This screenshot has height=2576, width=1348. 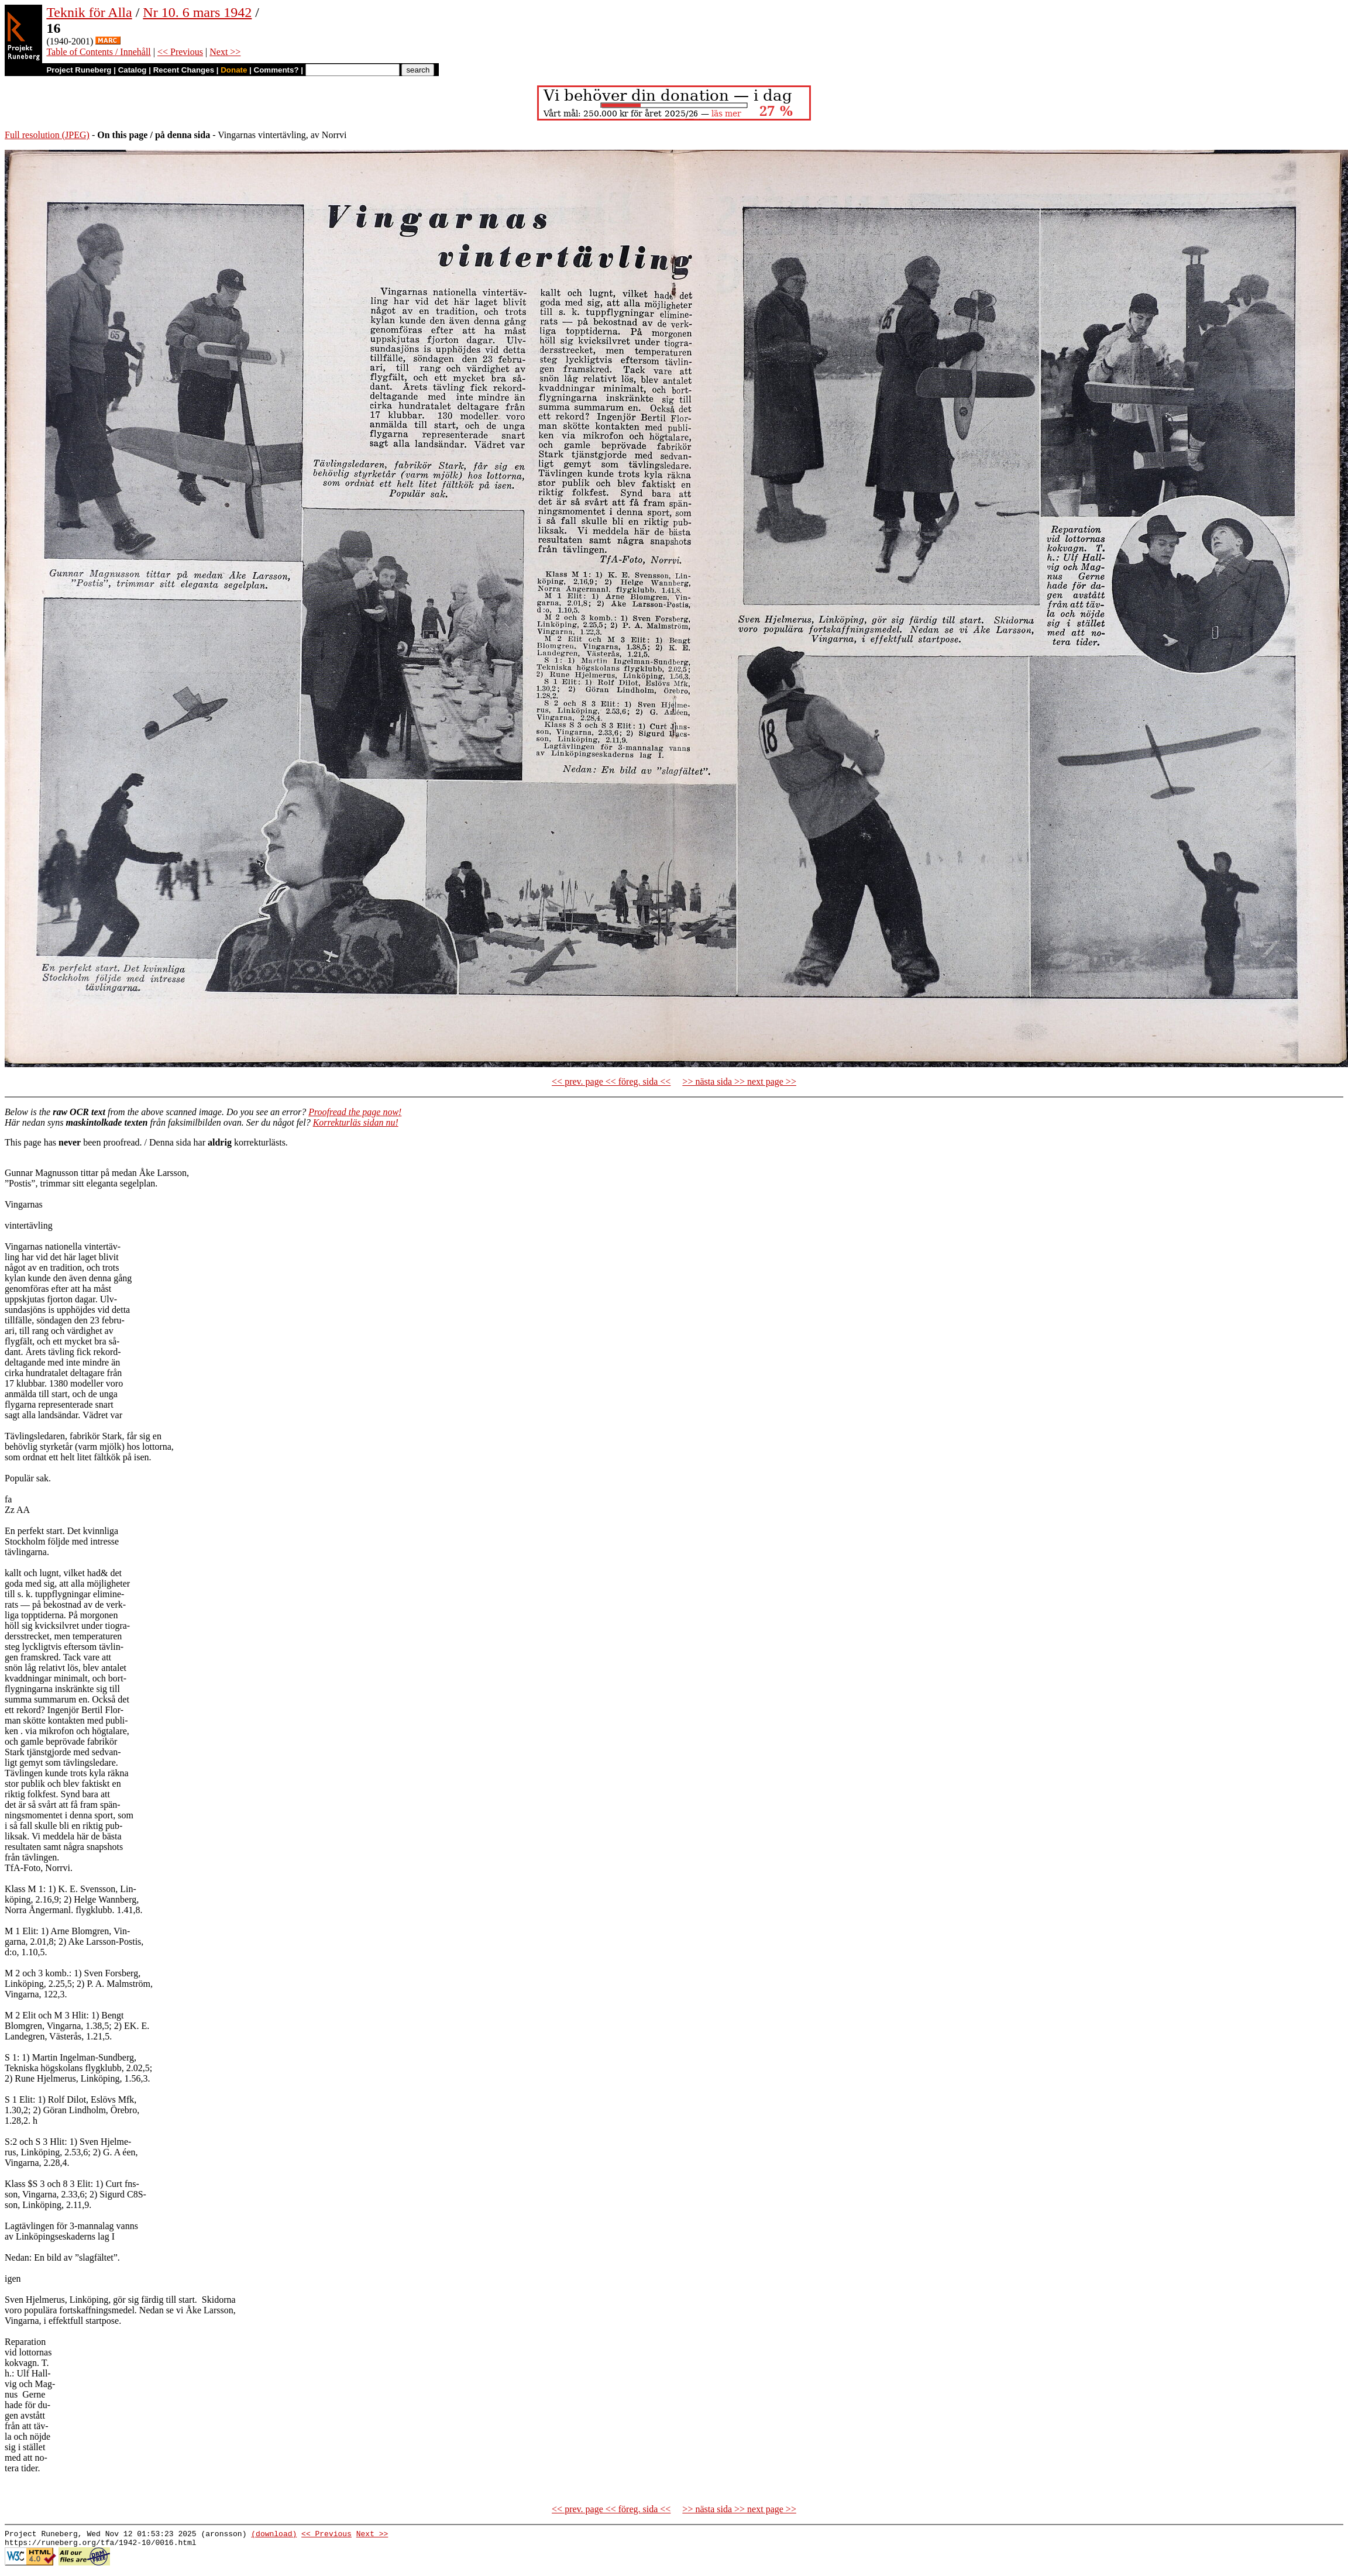 I want to click on << Previous, so click(x=180, y=52).